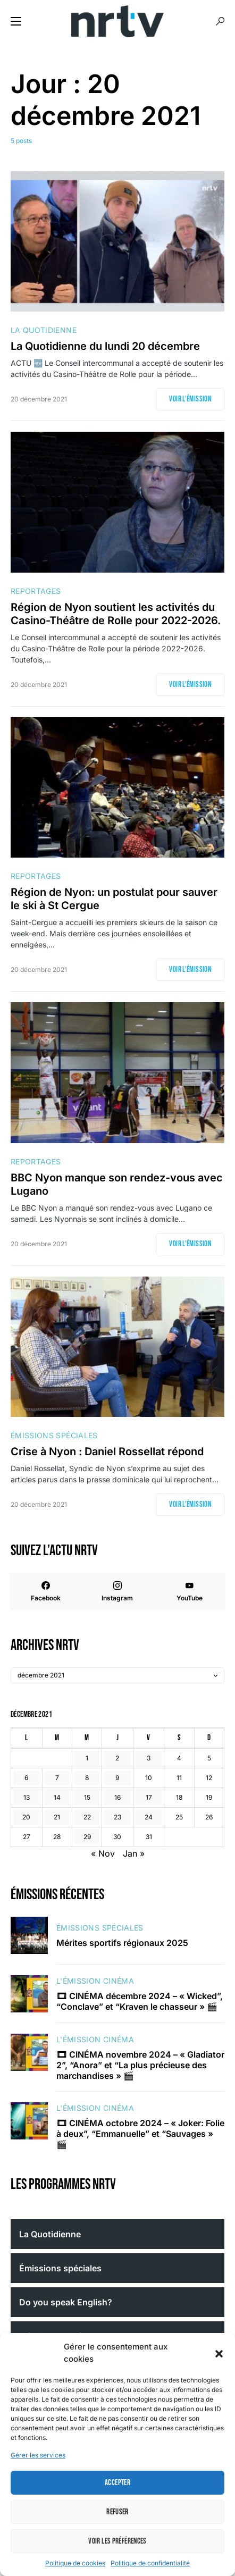 Image resolution: width=235 pixels, height=2576 pixels. Describe the element at coordinates (117, 1817) in the screenshot. I see `23 [Publications publiées sur 23 December 2021]` at that location.